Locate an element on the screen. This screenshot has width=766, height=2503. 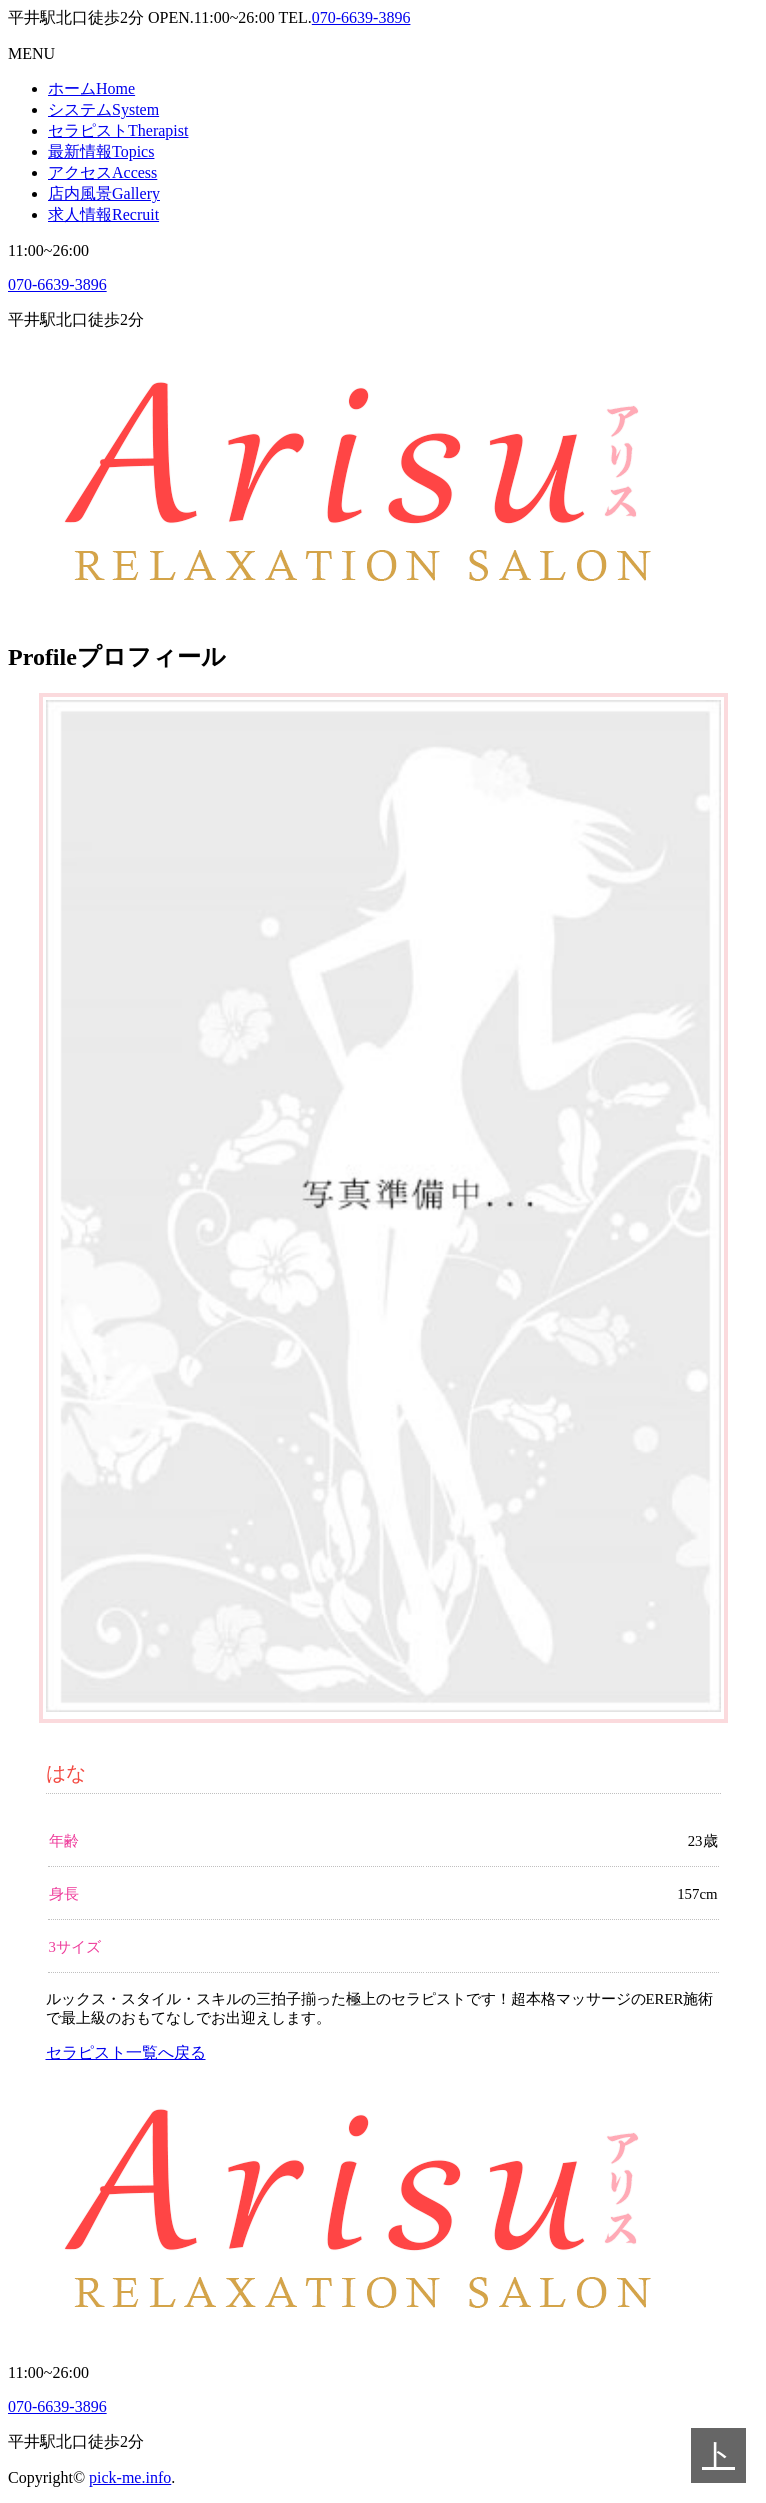
トップへ is located at coordinates (718, 2459).